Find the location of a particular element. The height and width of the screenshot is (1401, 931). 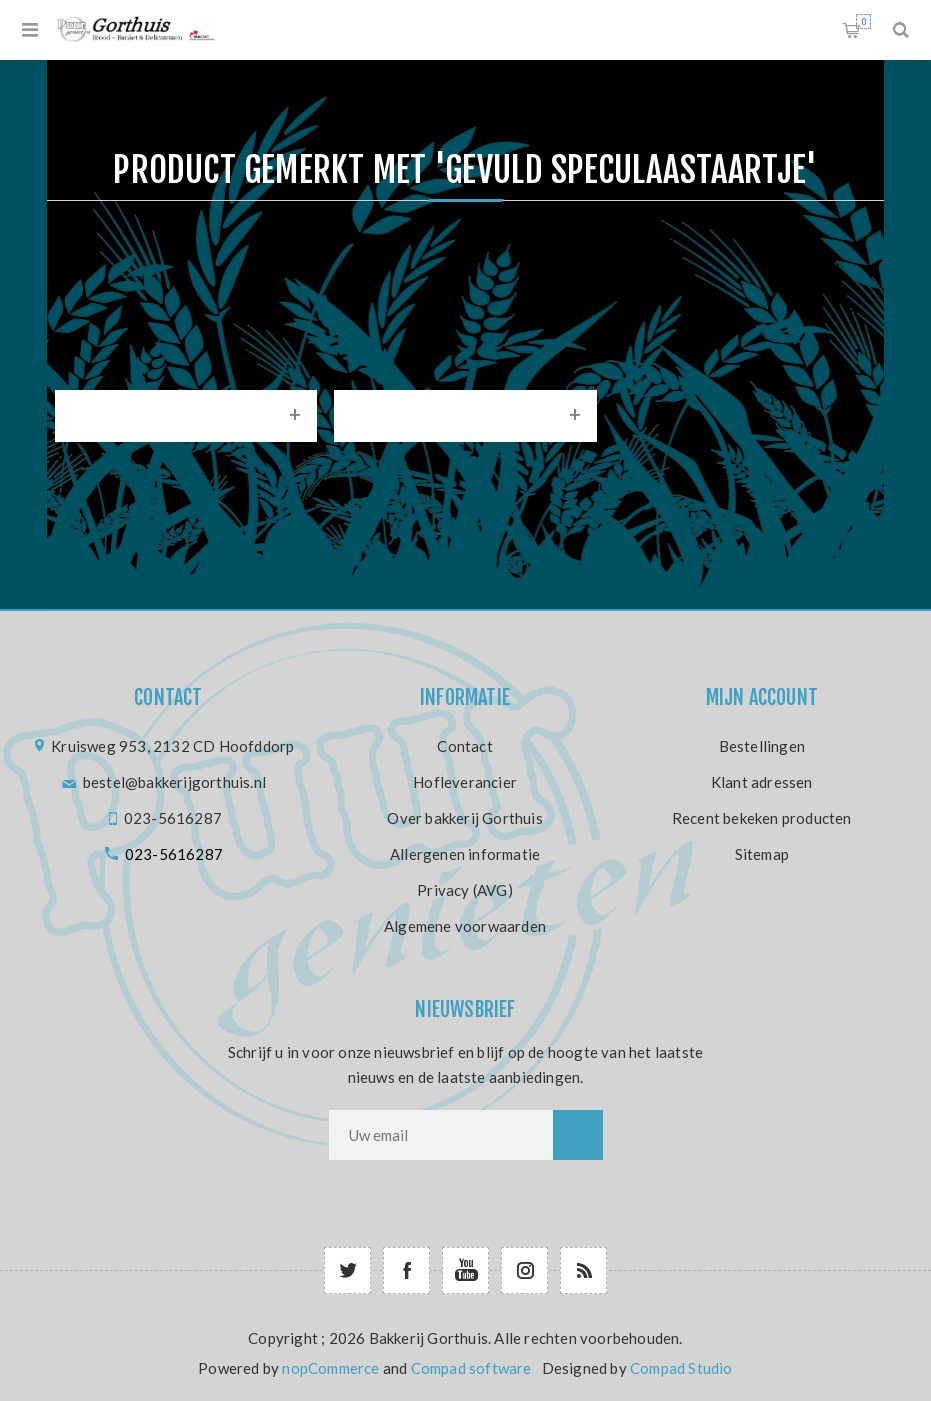

Over bakkerij Gorthuis is located at coordinates (464, 818).